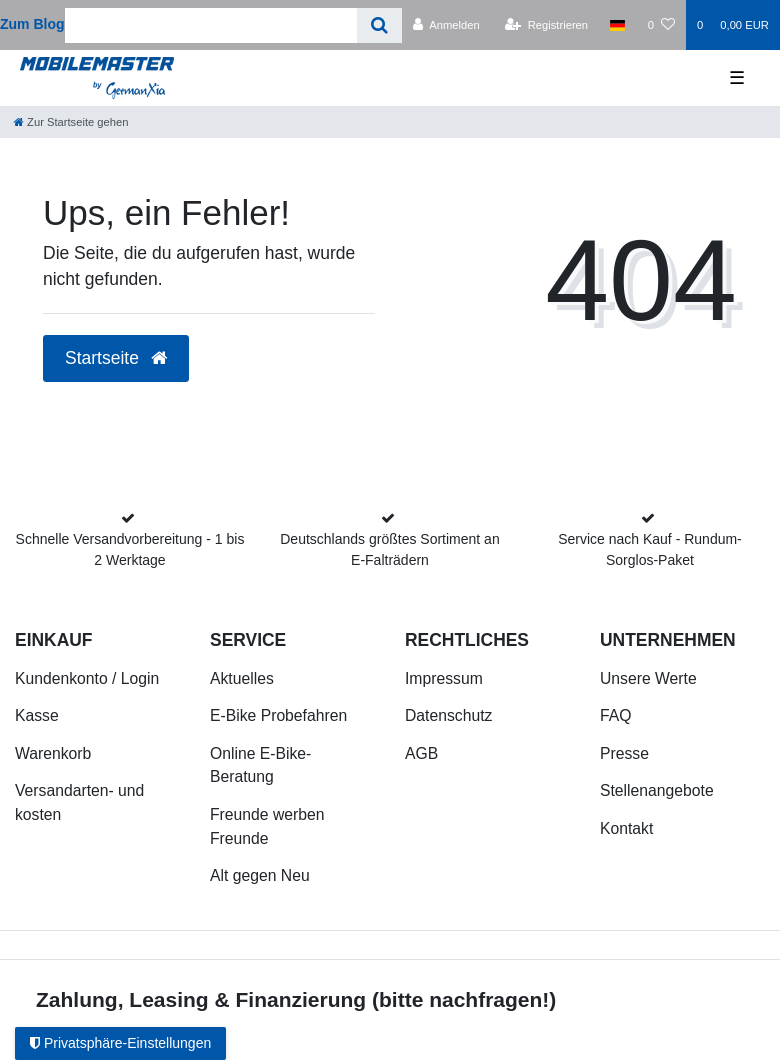 This screenshot has height=1060, width=780. I want to click on Presse, so click(624, 753).